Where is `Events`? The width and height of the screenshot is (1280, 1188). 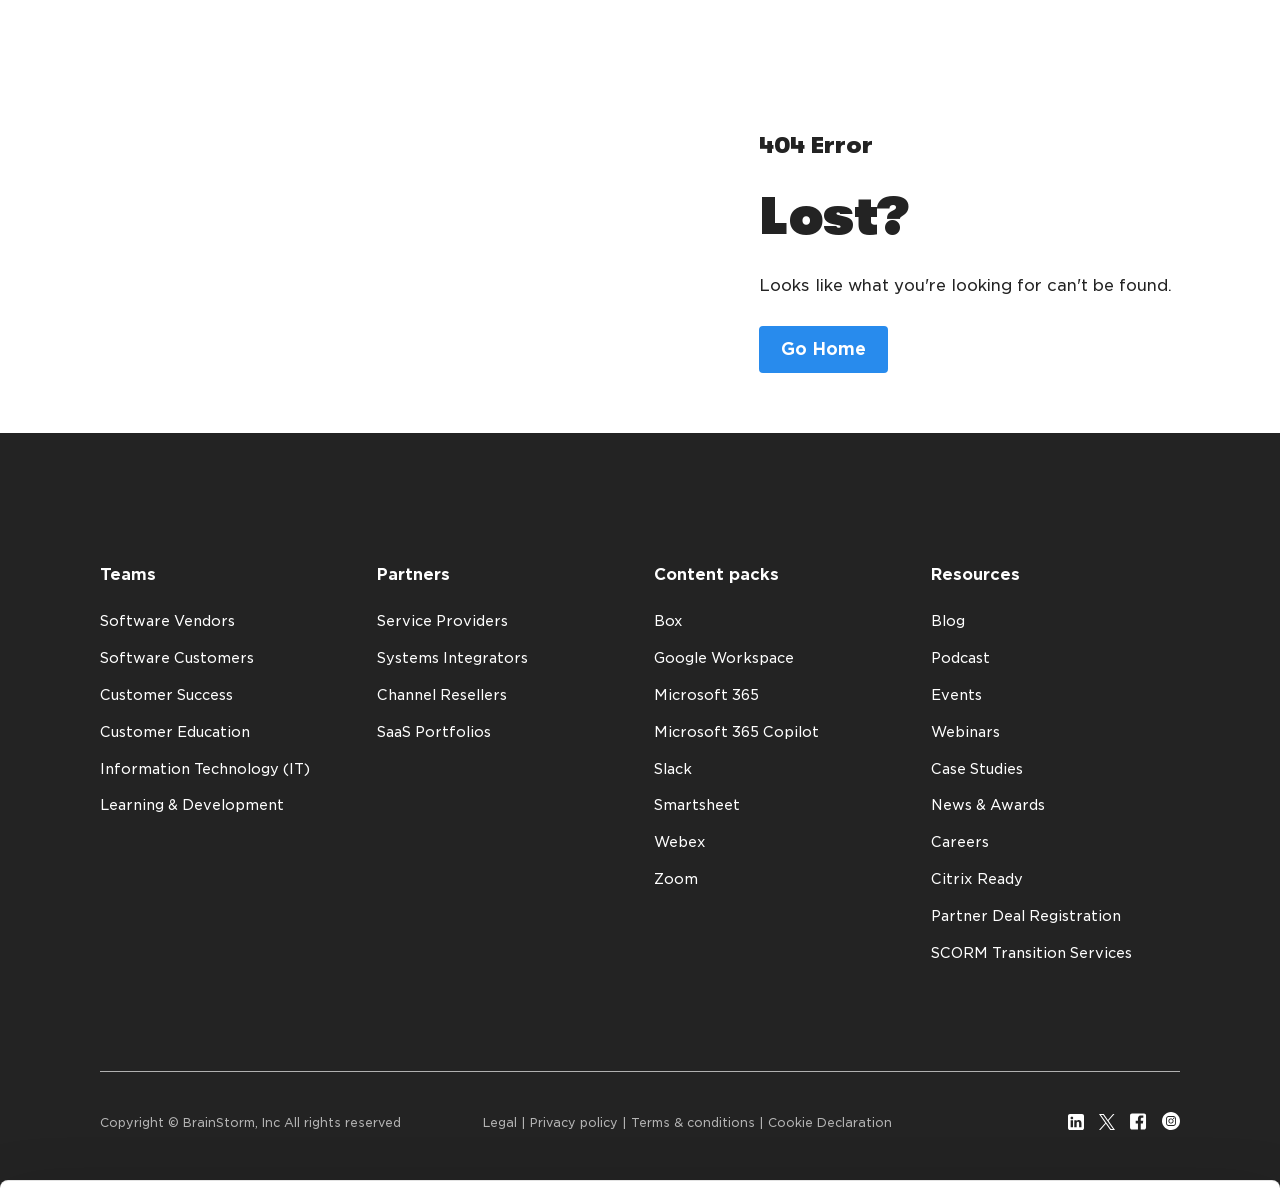
Events is located at coordinates (956, 695).